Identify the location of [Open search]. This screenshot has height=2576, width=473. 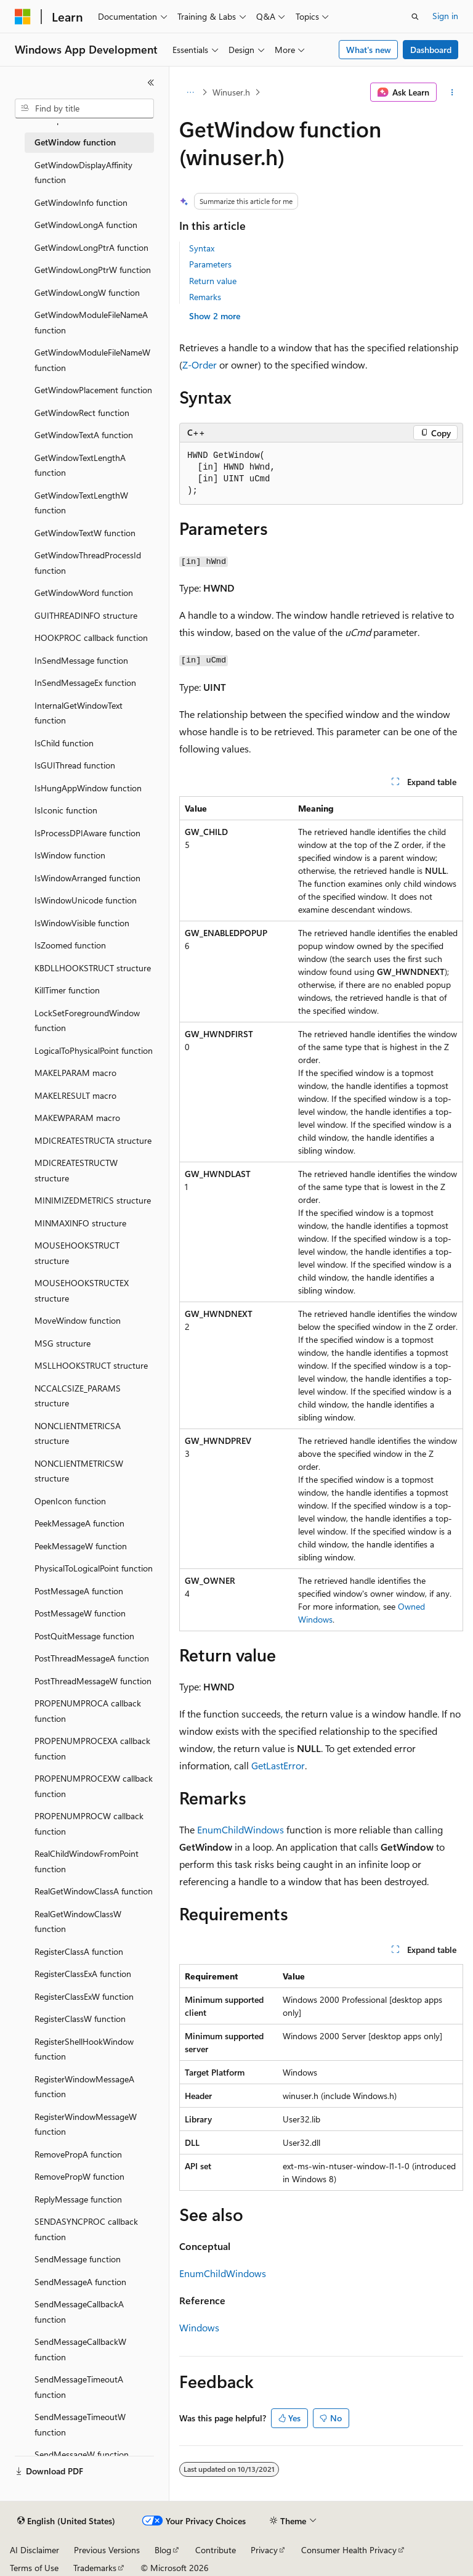
(415, 17).